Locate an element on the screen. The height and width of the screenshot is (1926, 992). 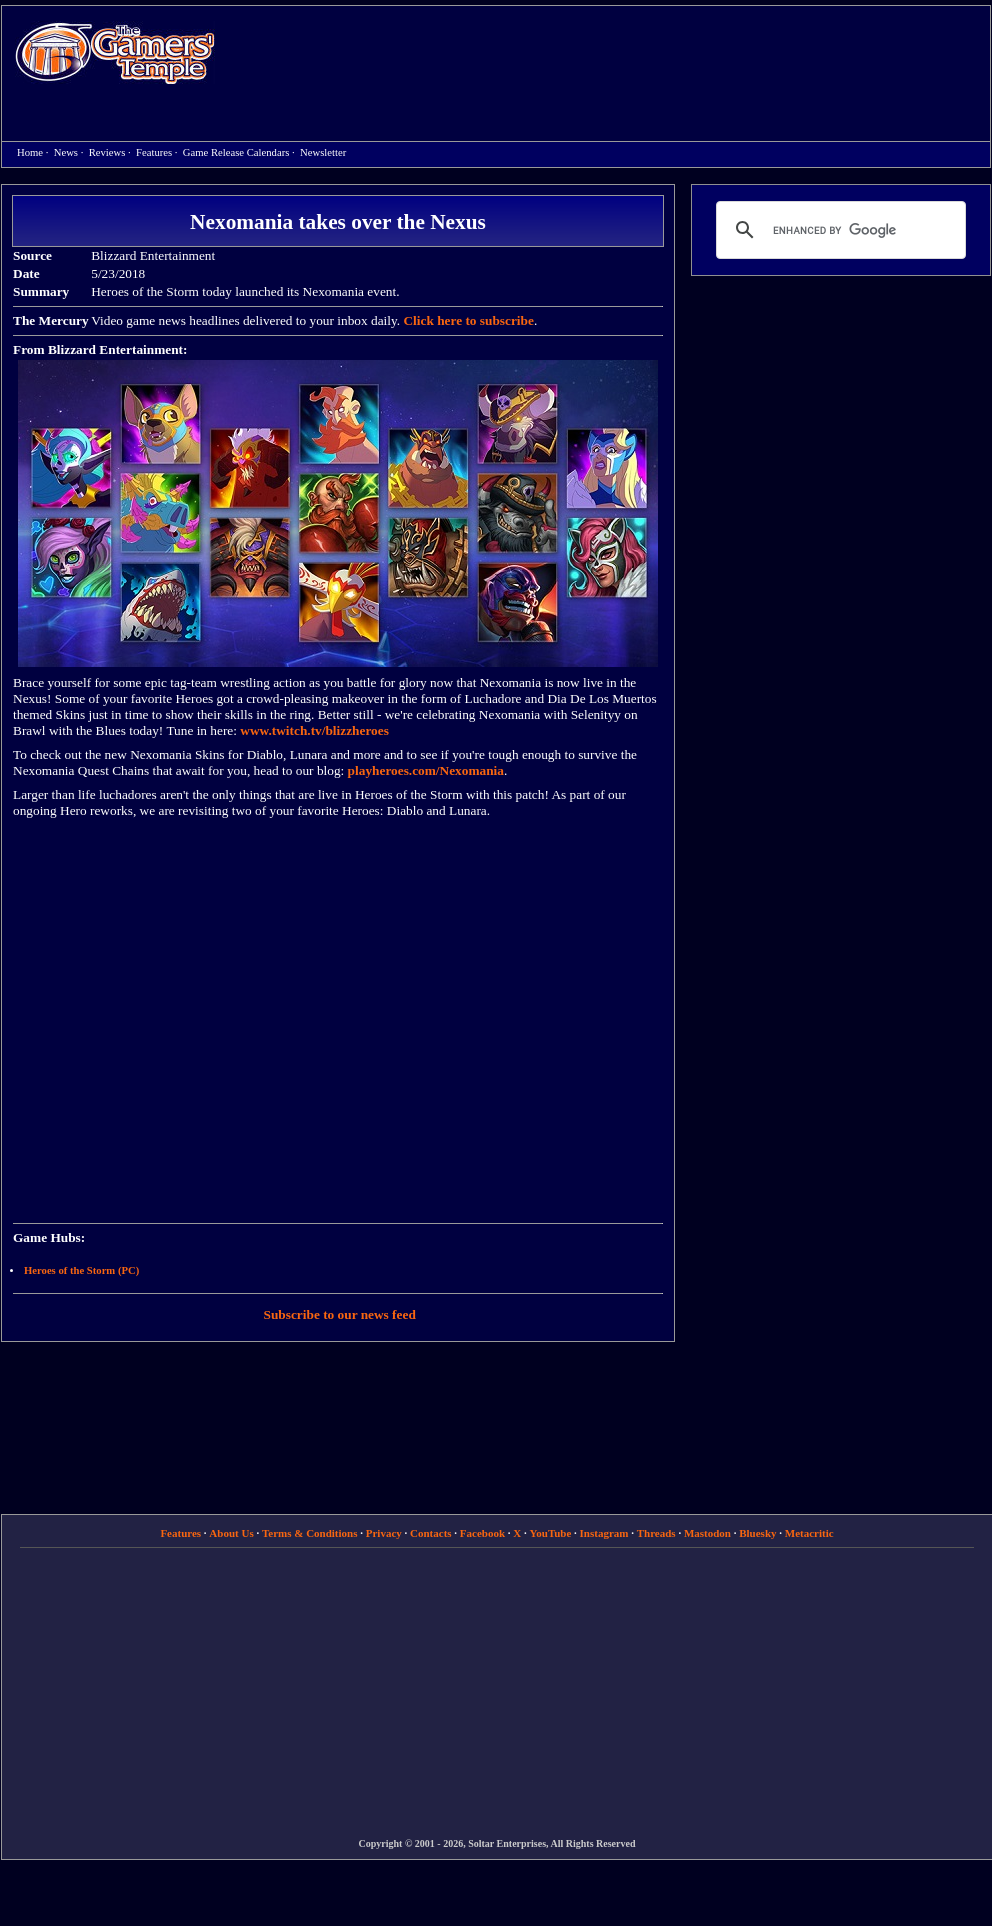
Click here to subscribe is located at coordinates (468, 320).